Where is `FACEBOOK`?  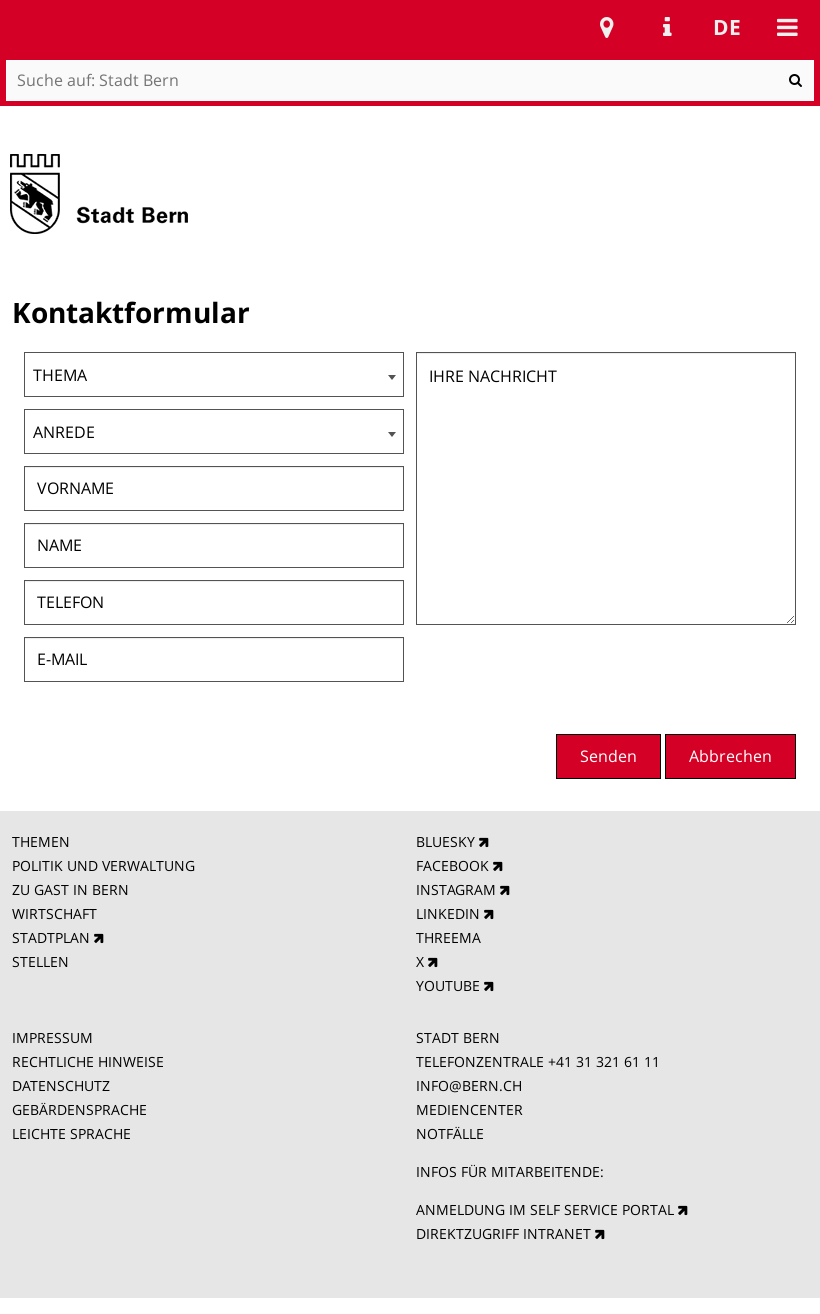 FACEBOOK is located at coordinates (452, 865).